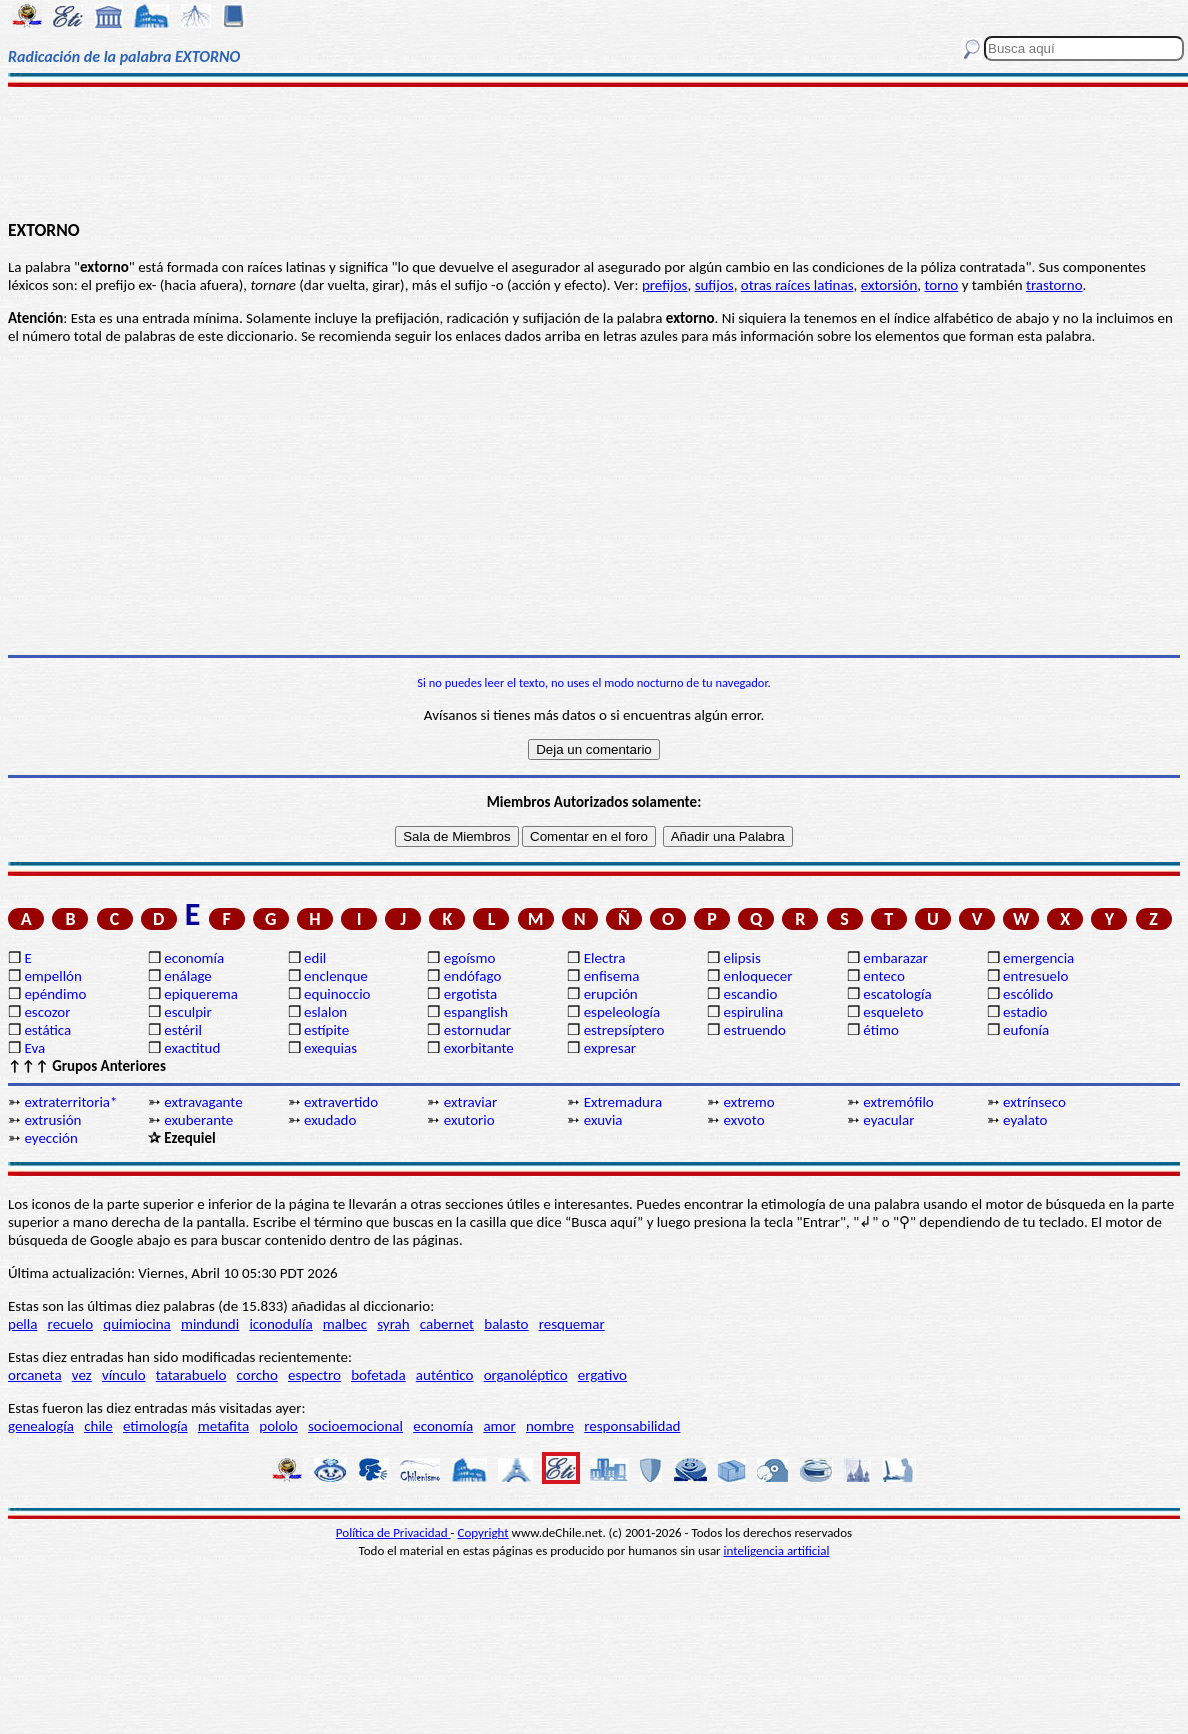 The image size is (1188, 1734). Describe the element at coordinates (884, 976) in the screenshot. I see `enteco` at that location.